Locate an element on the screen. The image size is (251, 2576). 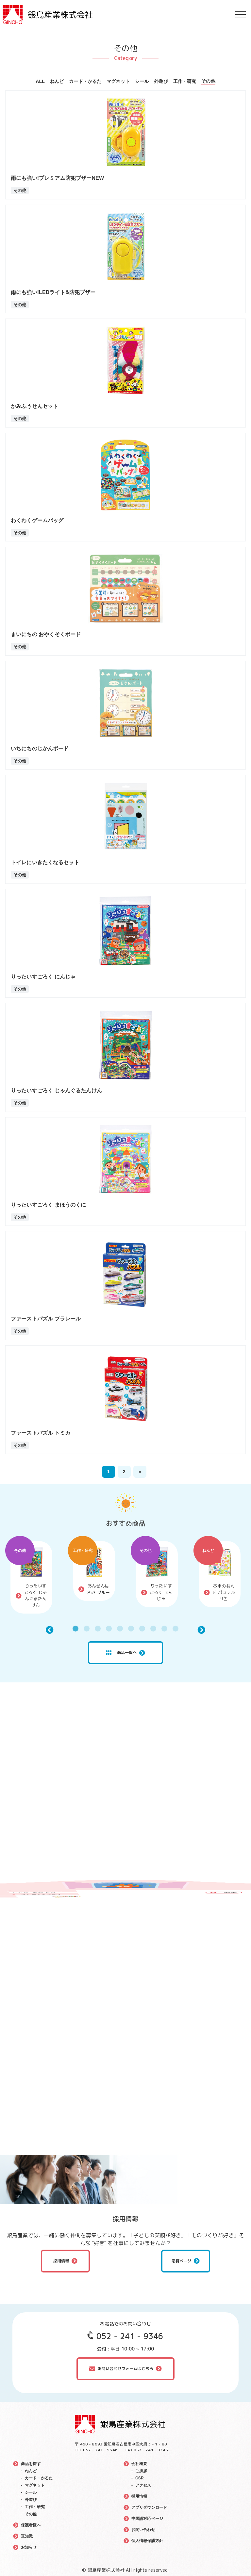
052 - 241 - 9346 is located at coordinates (129, 2336).